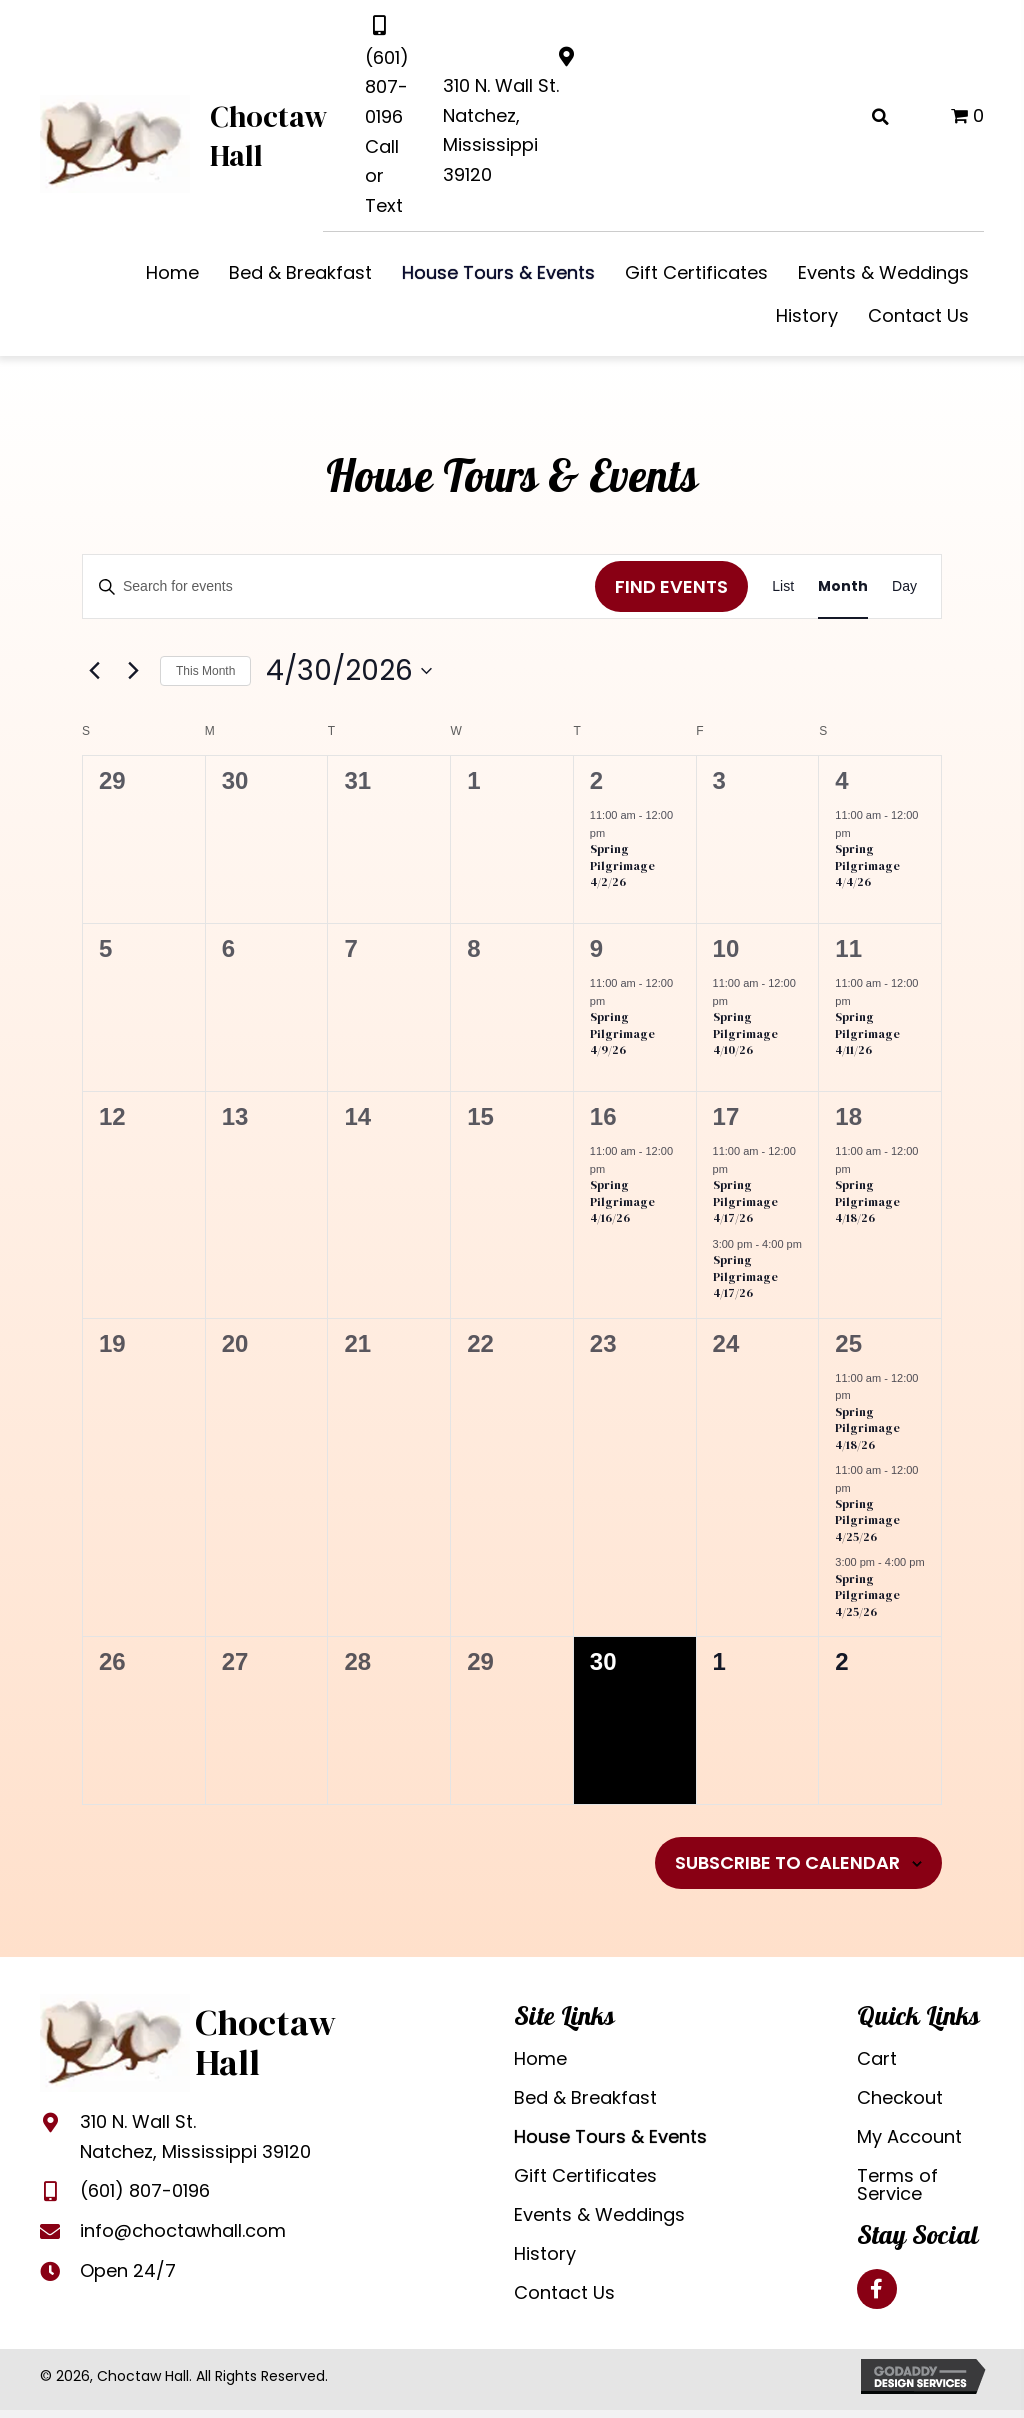 The width and height of the screenshot is (1024, 2418). I want to click on This Month, so click(205, 671).